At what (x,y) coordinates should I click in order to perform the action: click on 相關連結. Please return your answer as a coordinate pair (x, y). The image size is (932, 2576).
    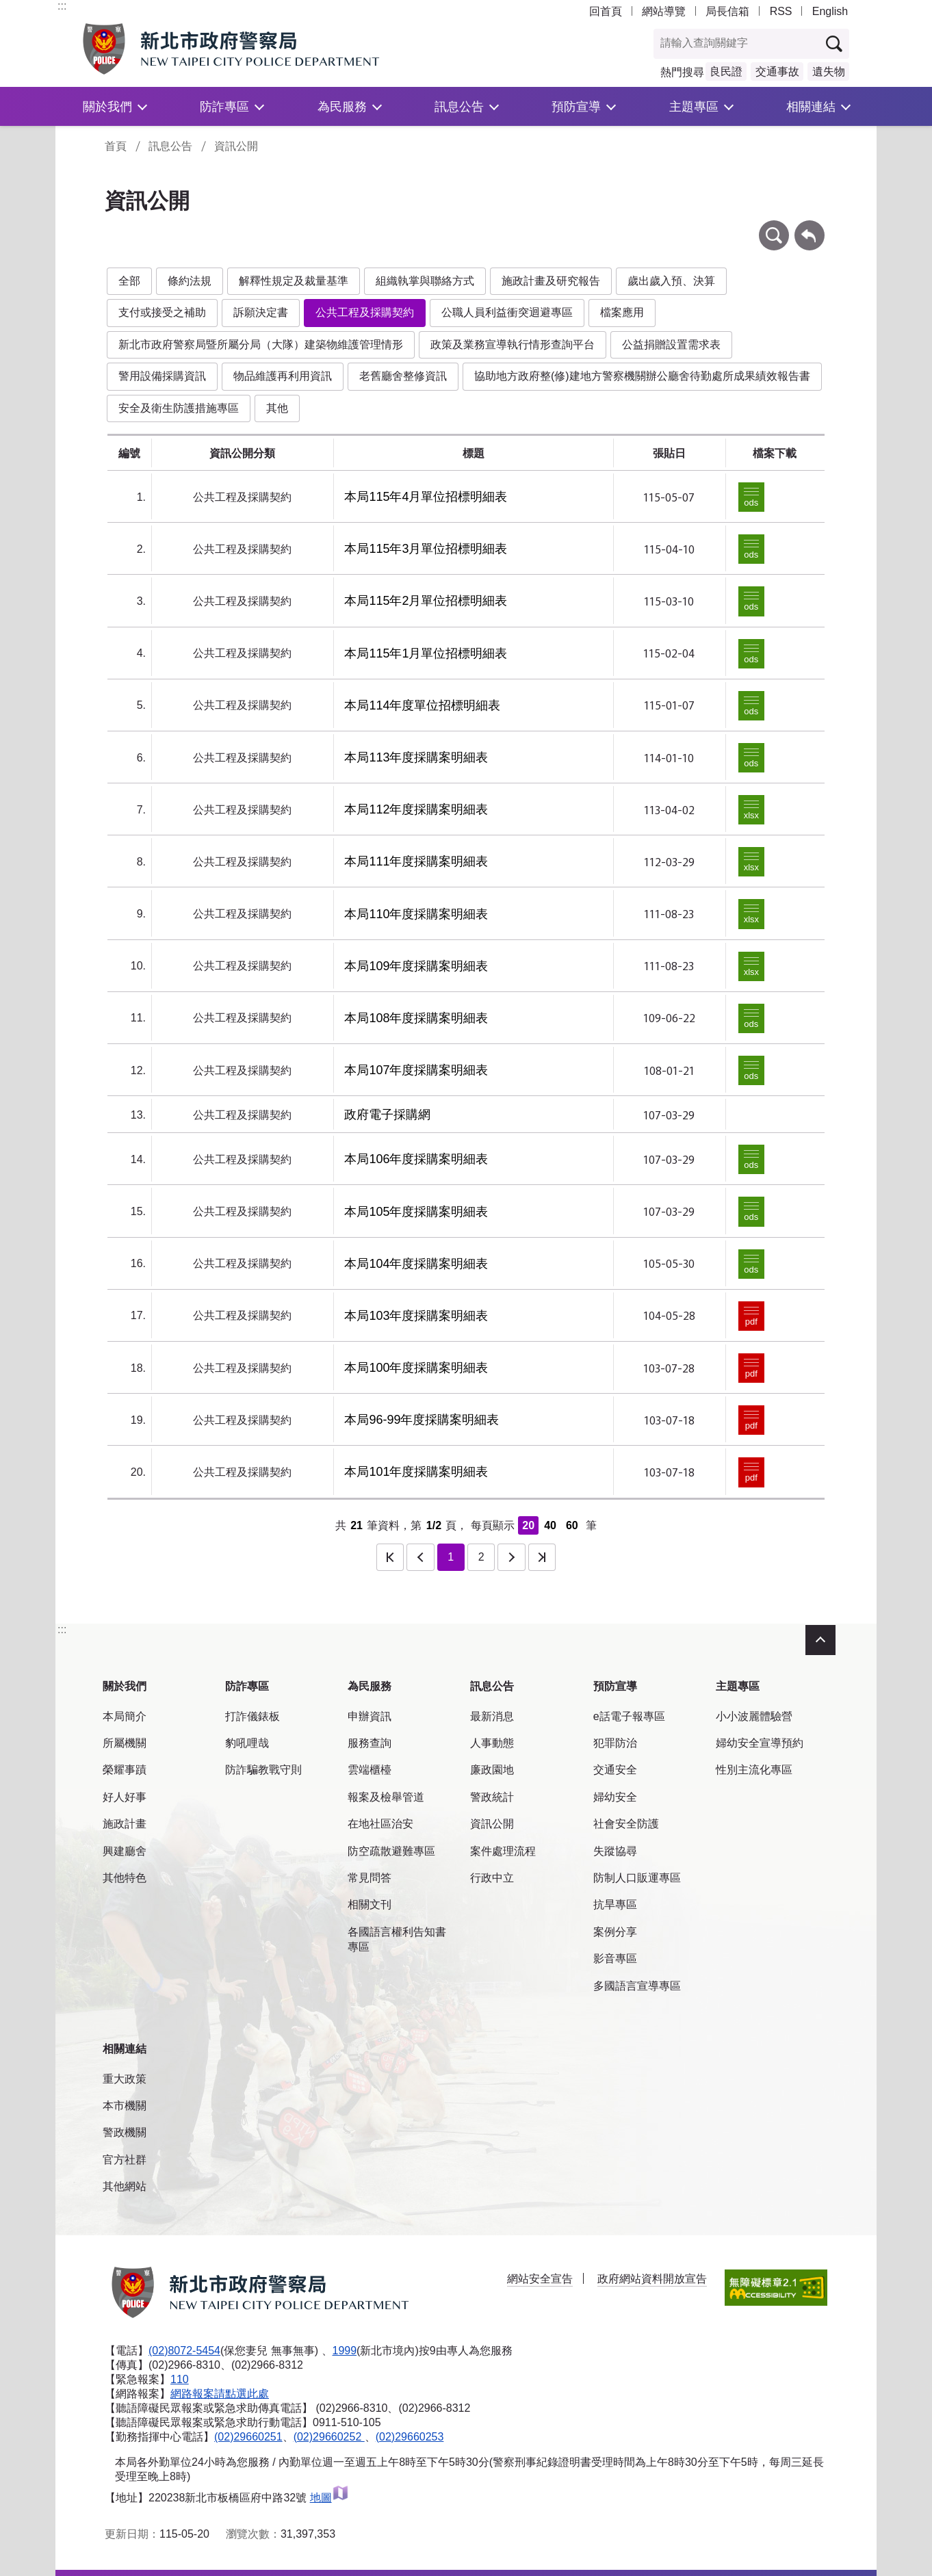
    Looking at the image, I should click on (811, 106).